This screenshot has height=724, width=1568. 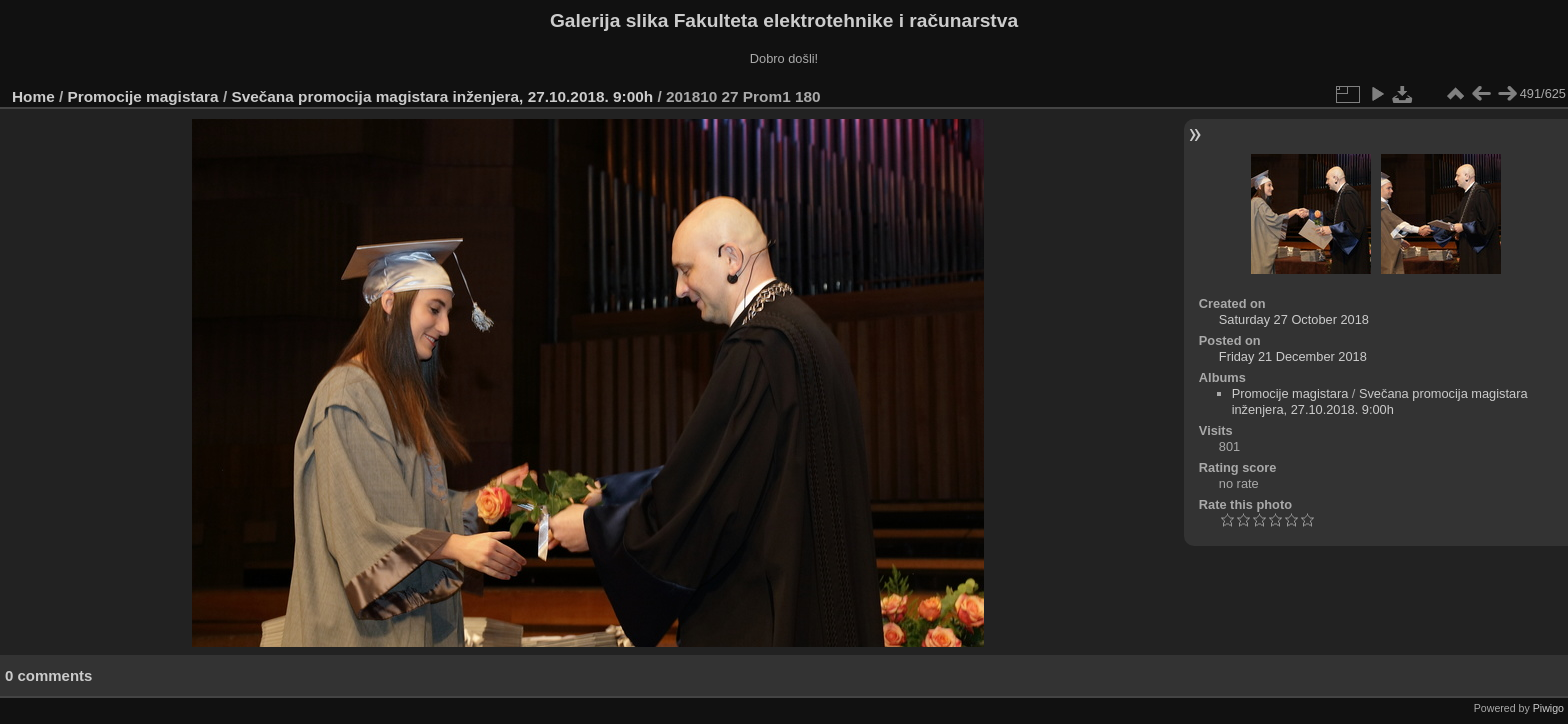 I want to click on Promocije magistara, so click(x=143, y=96).